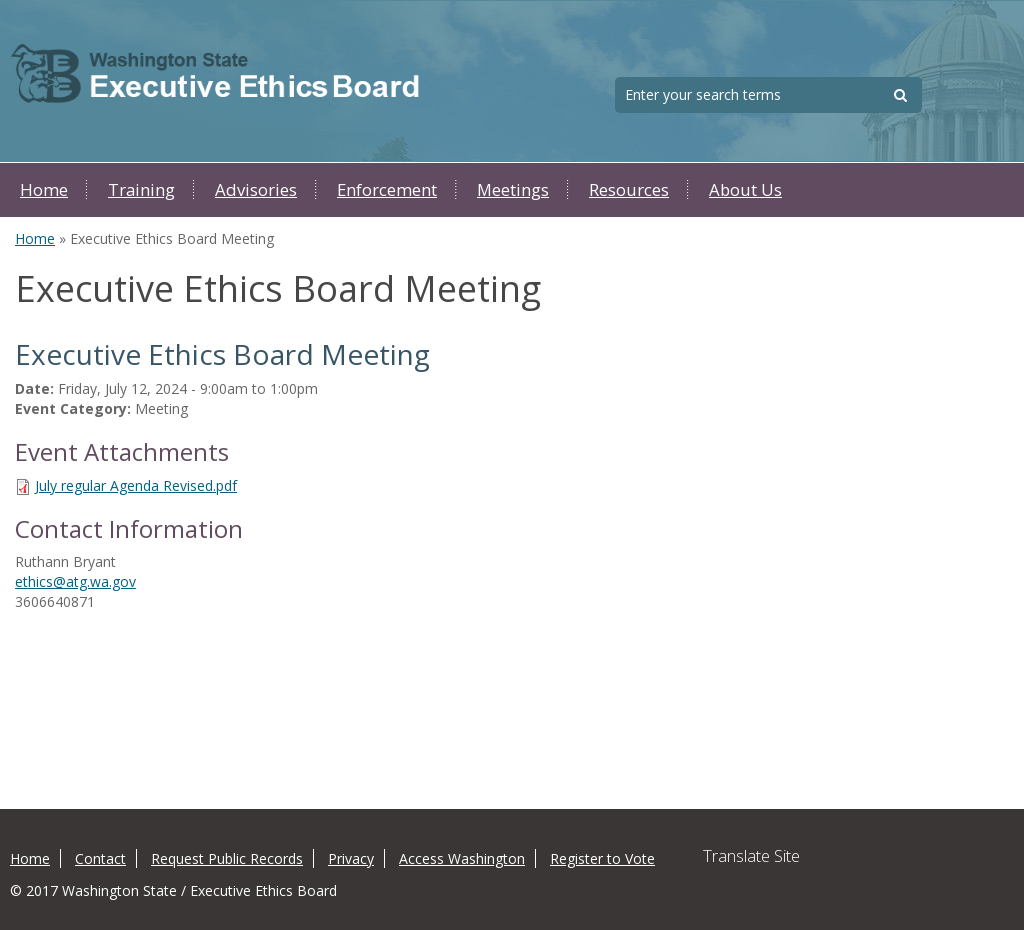 The width and height of the screenshot is (1024, 930). Describe the element at coordinates (44, 189) in the screenshot. I see `Home` at that location.